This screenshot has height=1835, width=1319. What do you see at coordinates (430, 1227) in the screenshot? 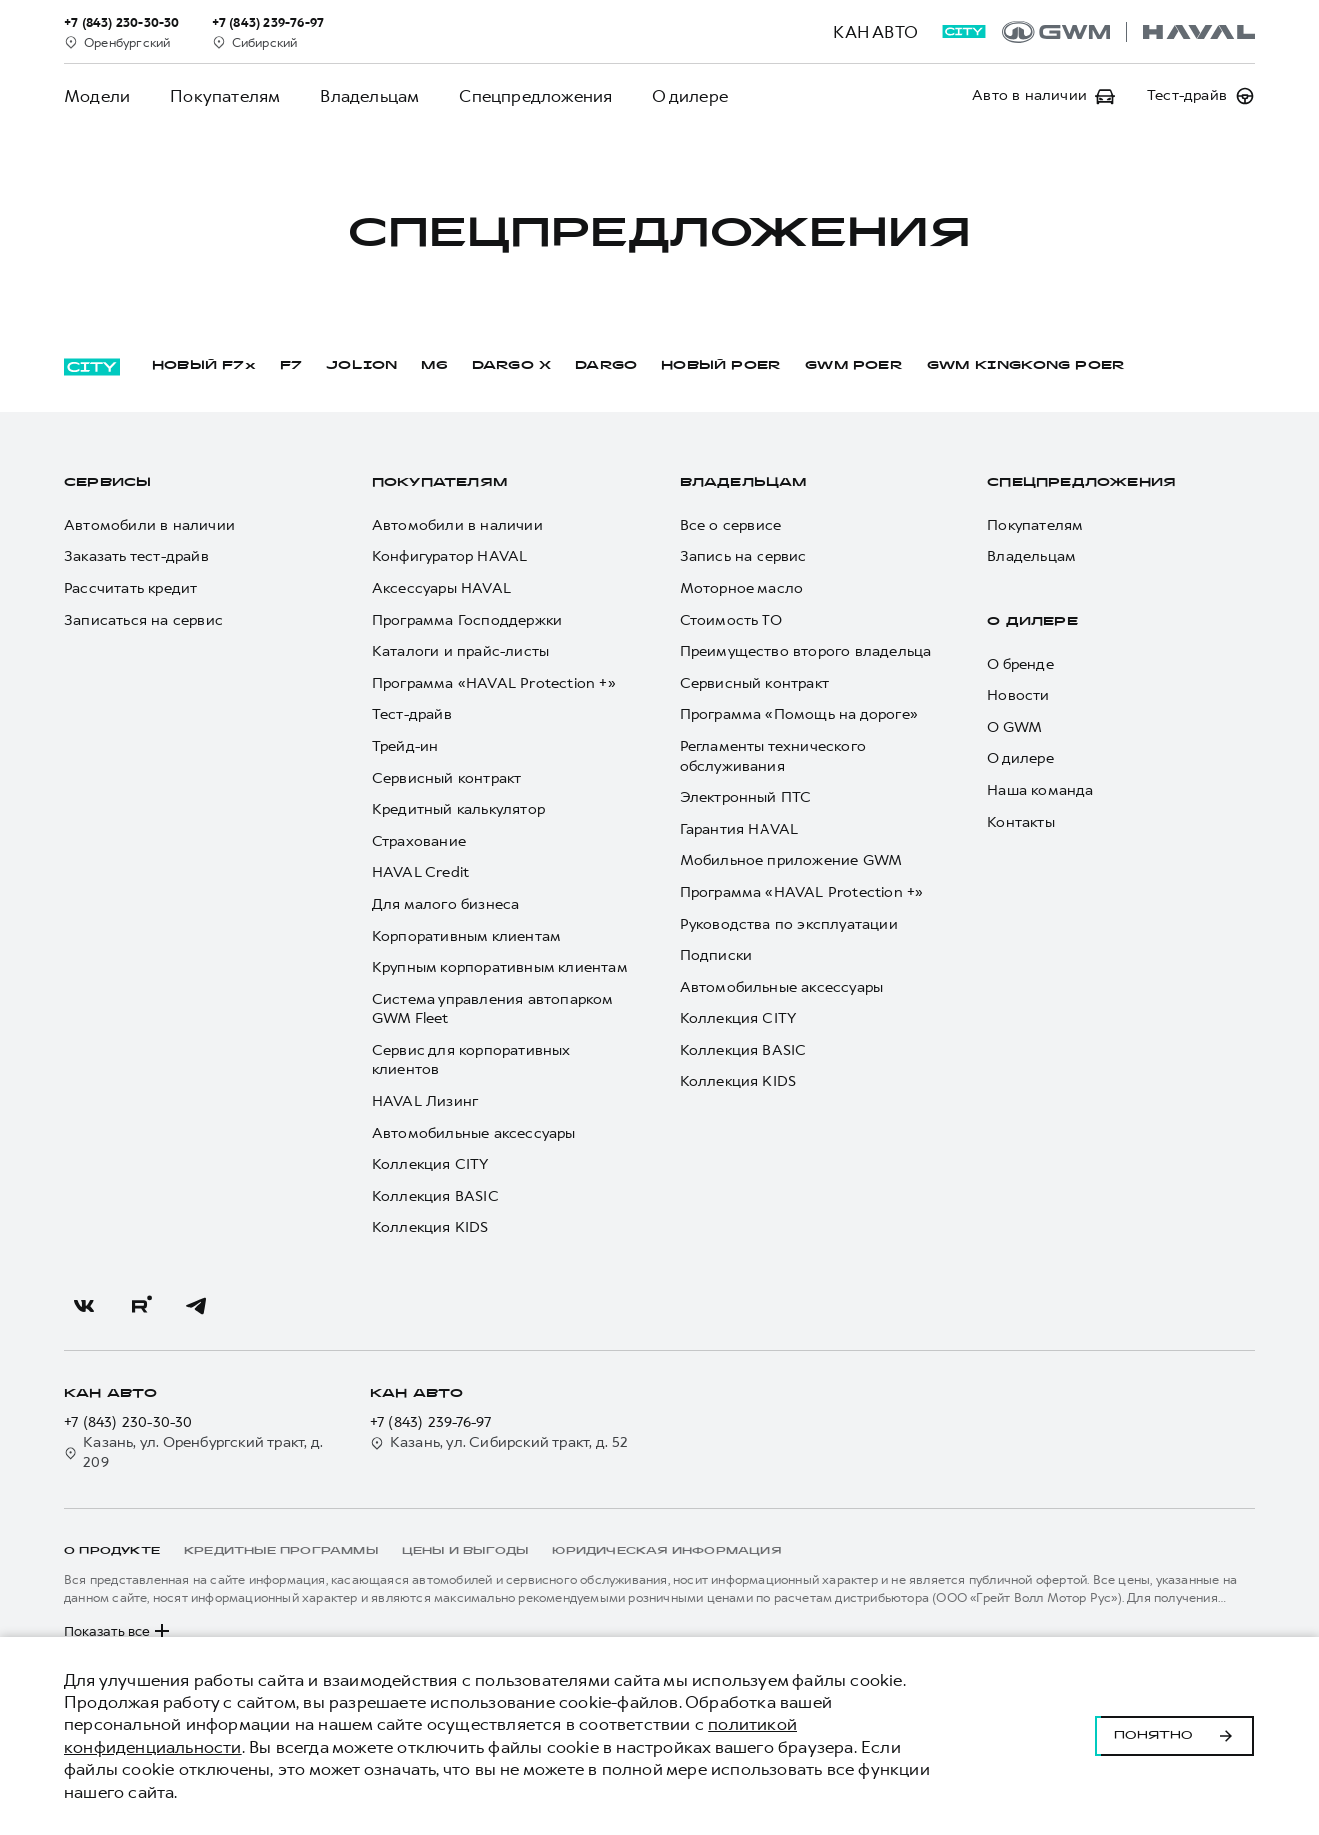
I see `Коллекция KIDS` at bounding box center [430, 1227].